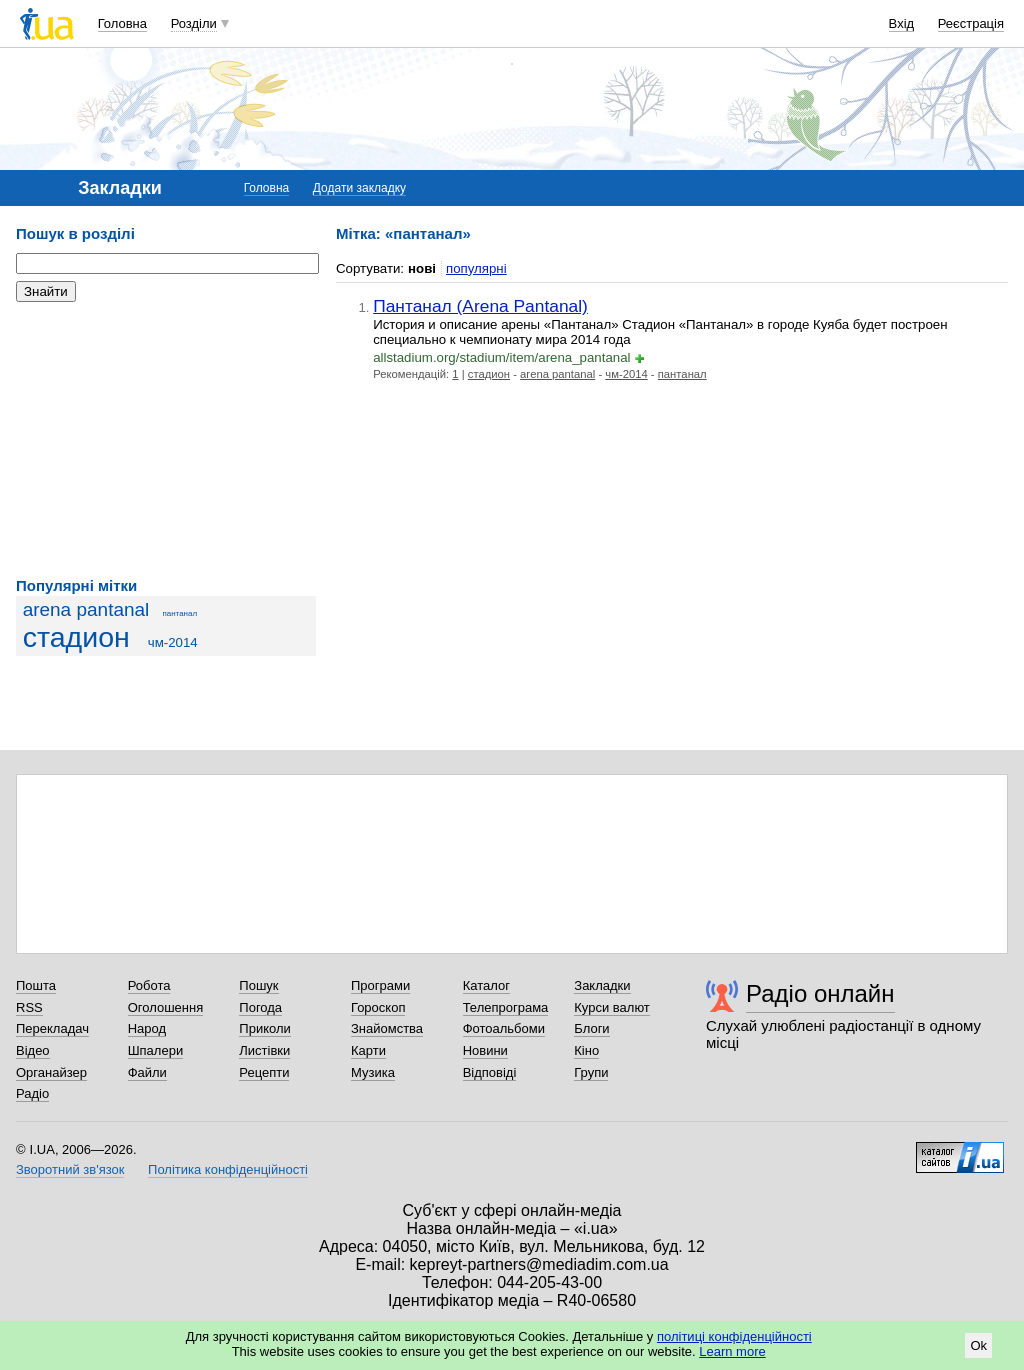  What do you see at coordinates (506, 1007) in the screenshot?
I see `Телепрограма` at bounding box center [506, 1007].